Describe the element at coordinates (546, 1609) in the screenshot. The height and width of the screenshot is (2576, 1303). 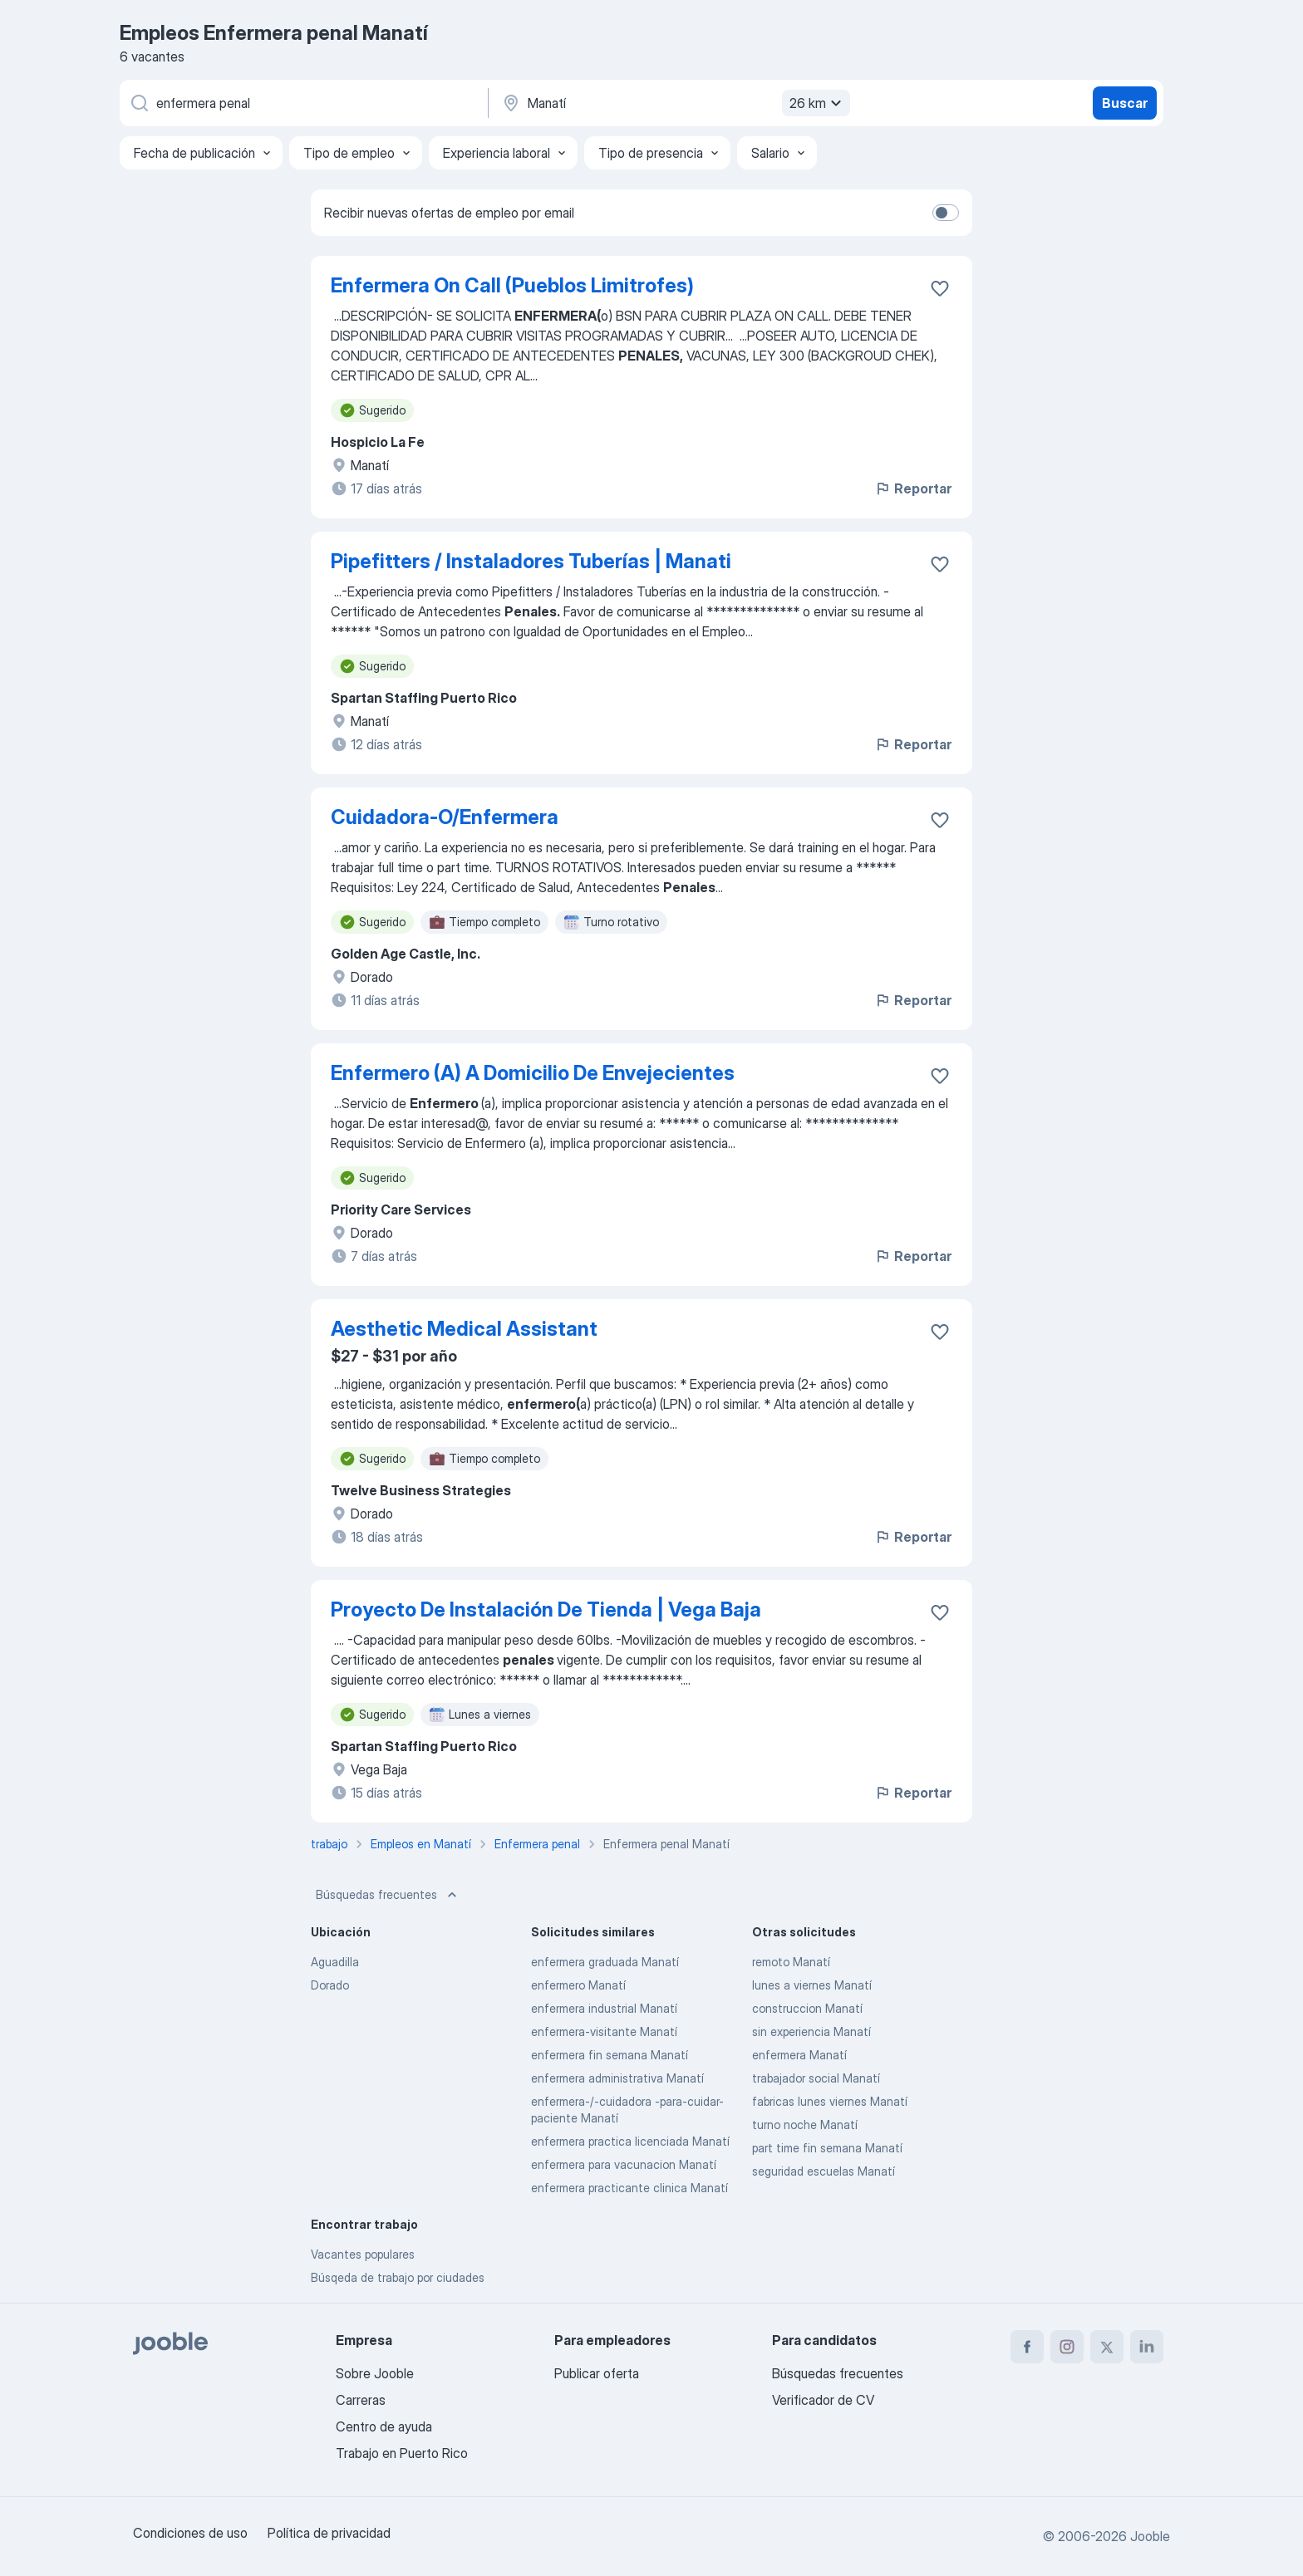
I see `Proyecto De Instalación De Tienda | Vega Baja` at that location.